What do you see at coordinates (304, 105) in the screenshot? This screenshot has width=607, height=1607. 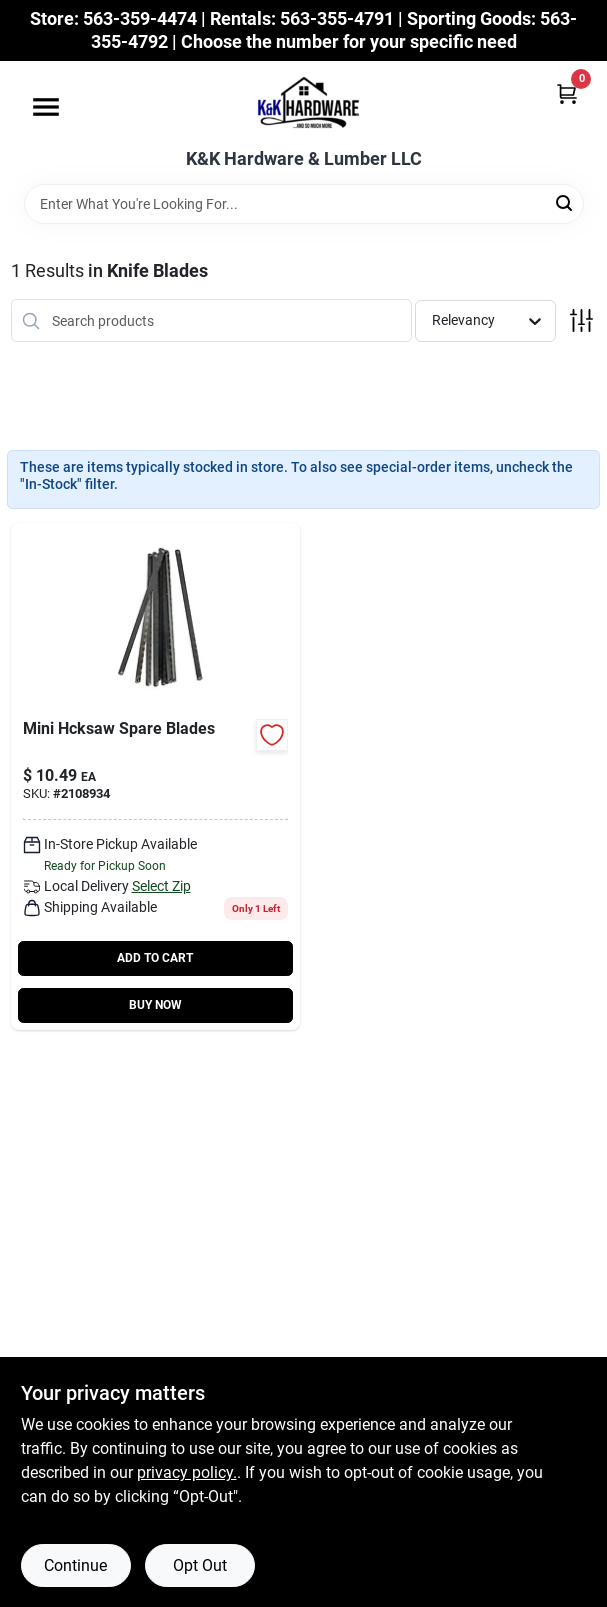 I see `[K&K Hardware & Lumber Home]` at bounding box center [304, 105].